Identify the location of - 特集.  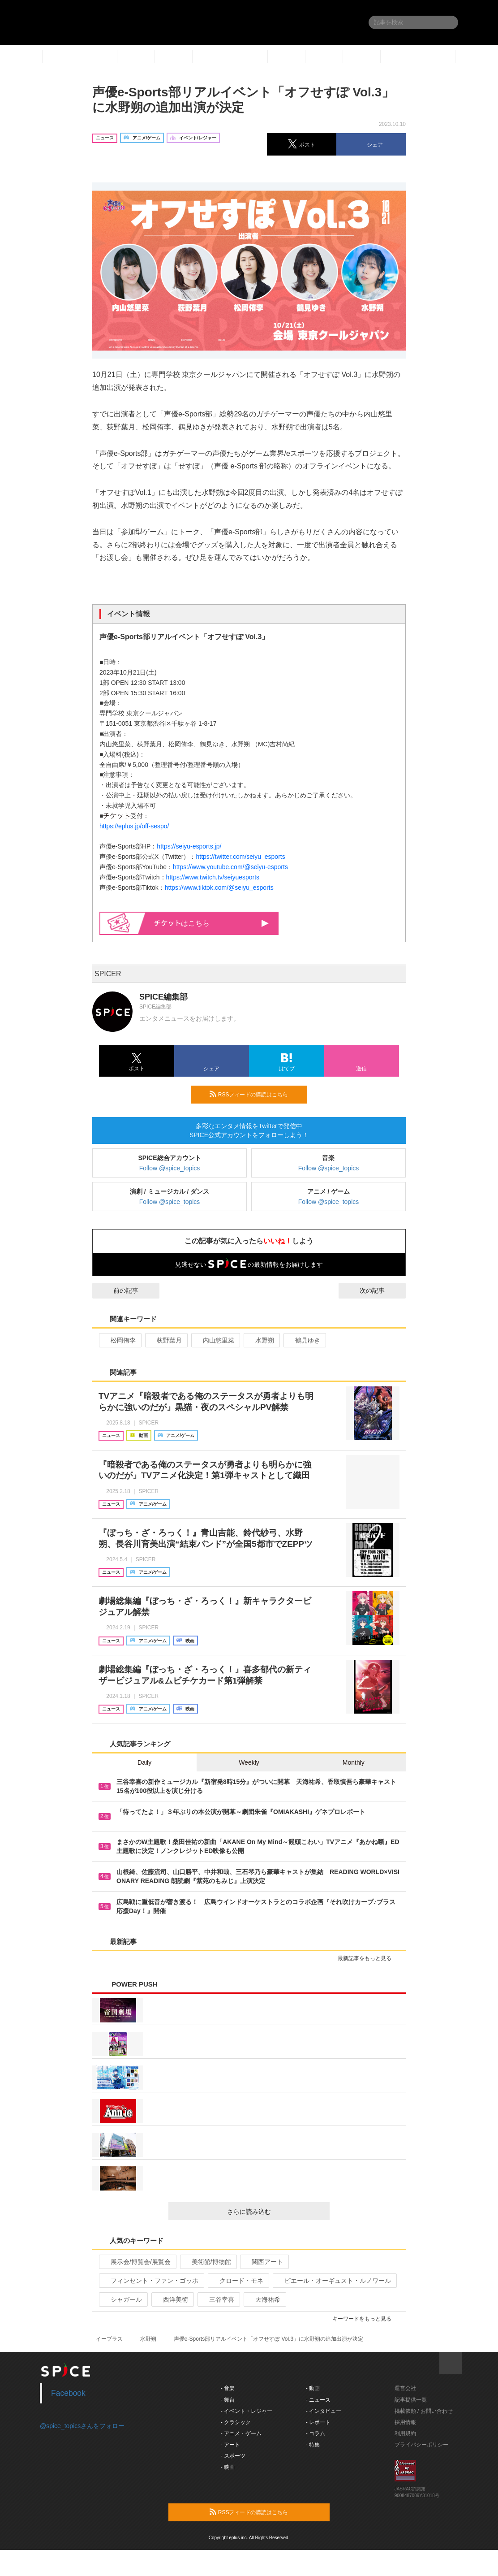
(313, 2445).